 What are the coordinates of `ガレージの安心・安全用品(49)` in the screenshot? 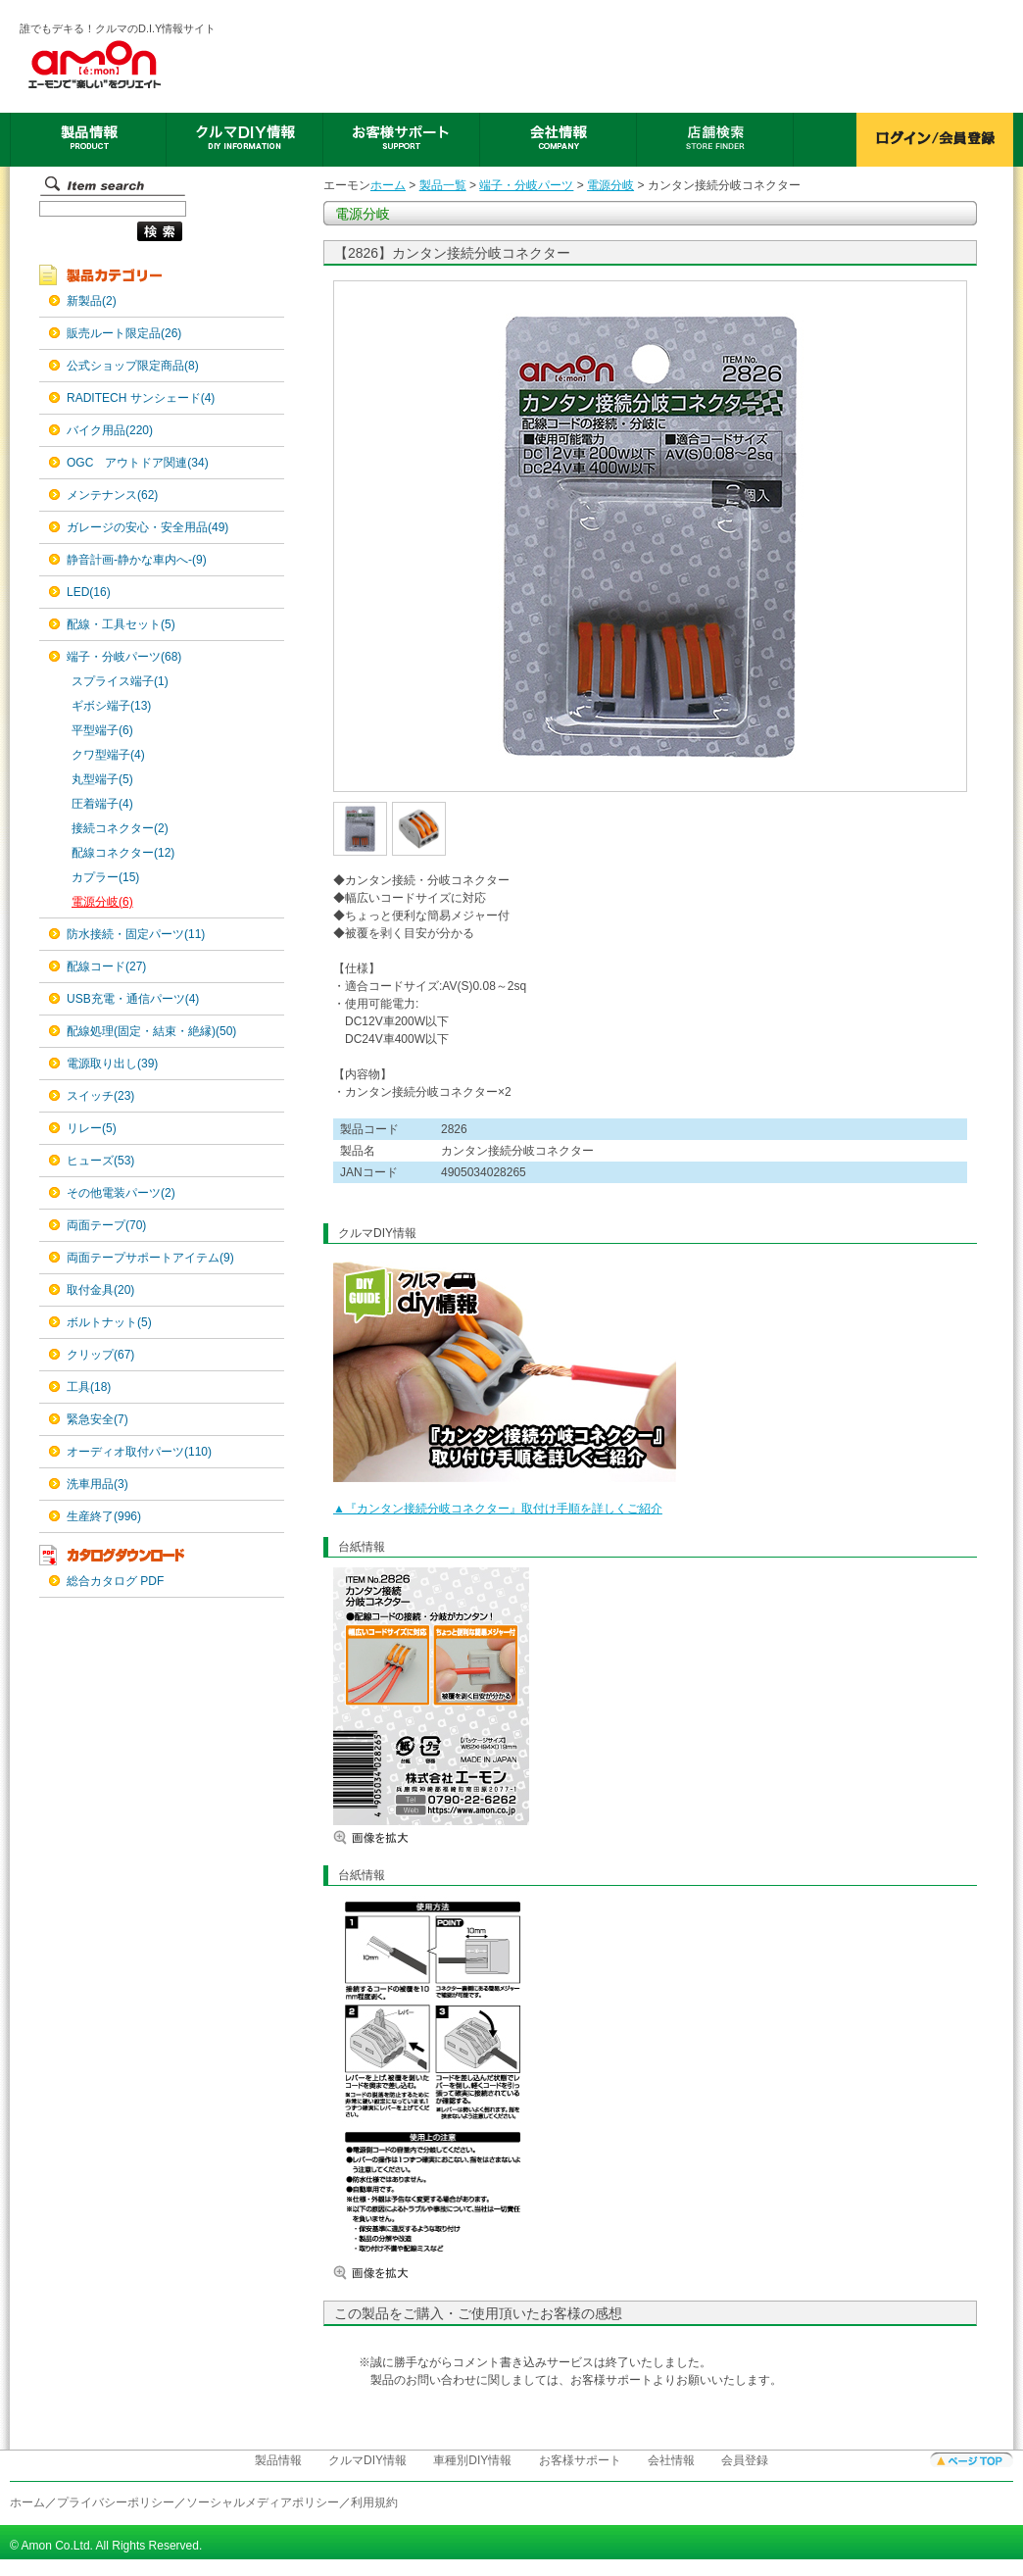 It's located at (147, 527).